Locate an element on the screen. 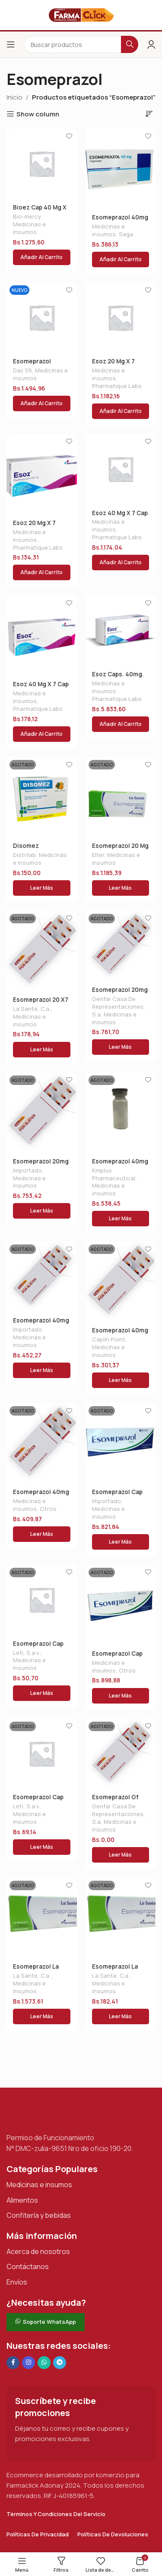  [Logotipo del sitio] is located at coordinates (81, 14).